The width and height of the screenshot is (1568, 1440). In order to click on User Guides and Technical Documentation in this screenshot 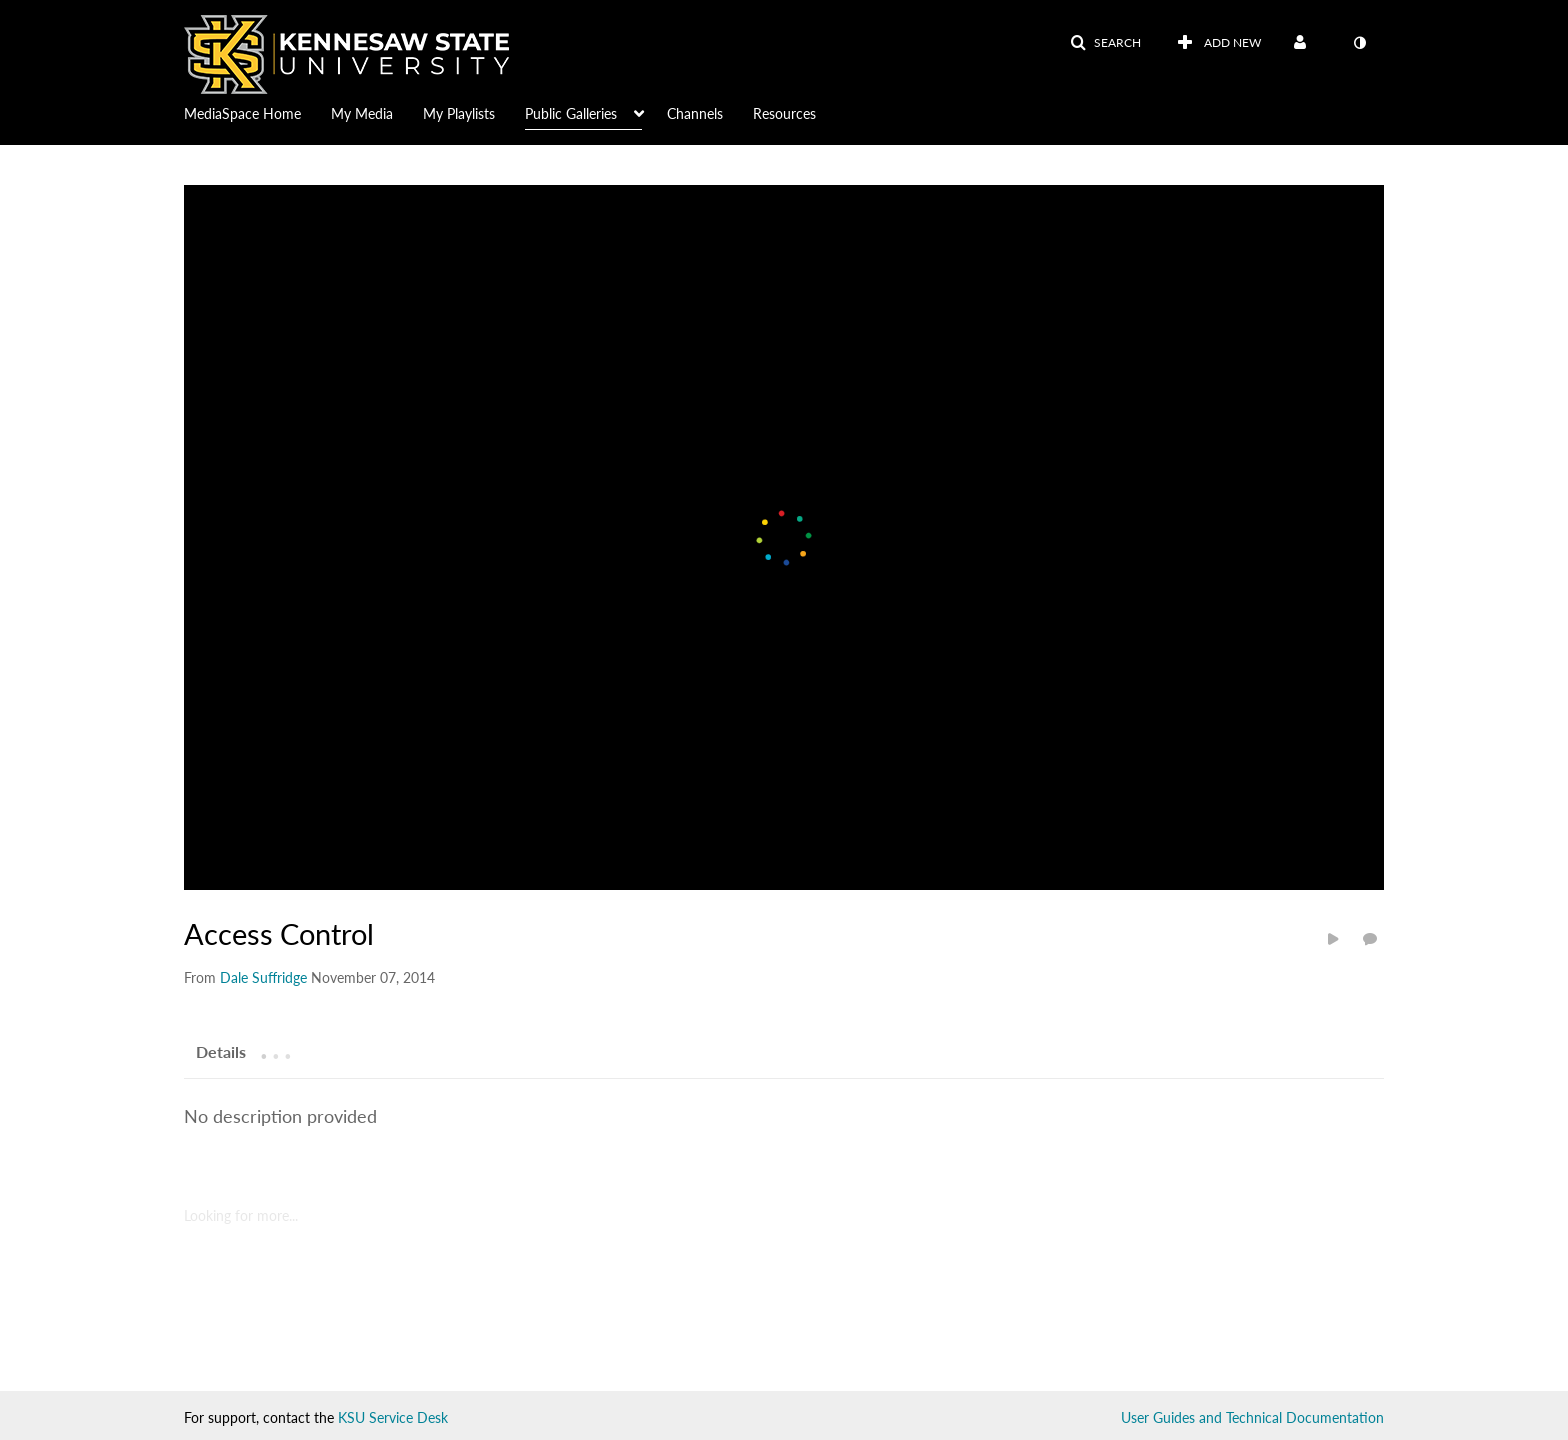, I will do `click(1252, 1417)`.